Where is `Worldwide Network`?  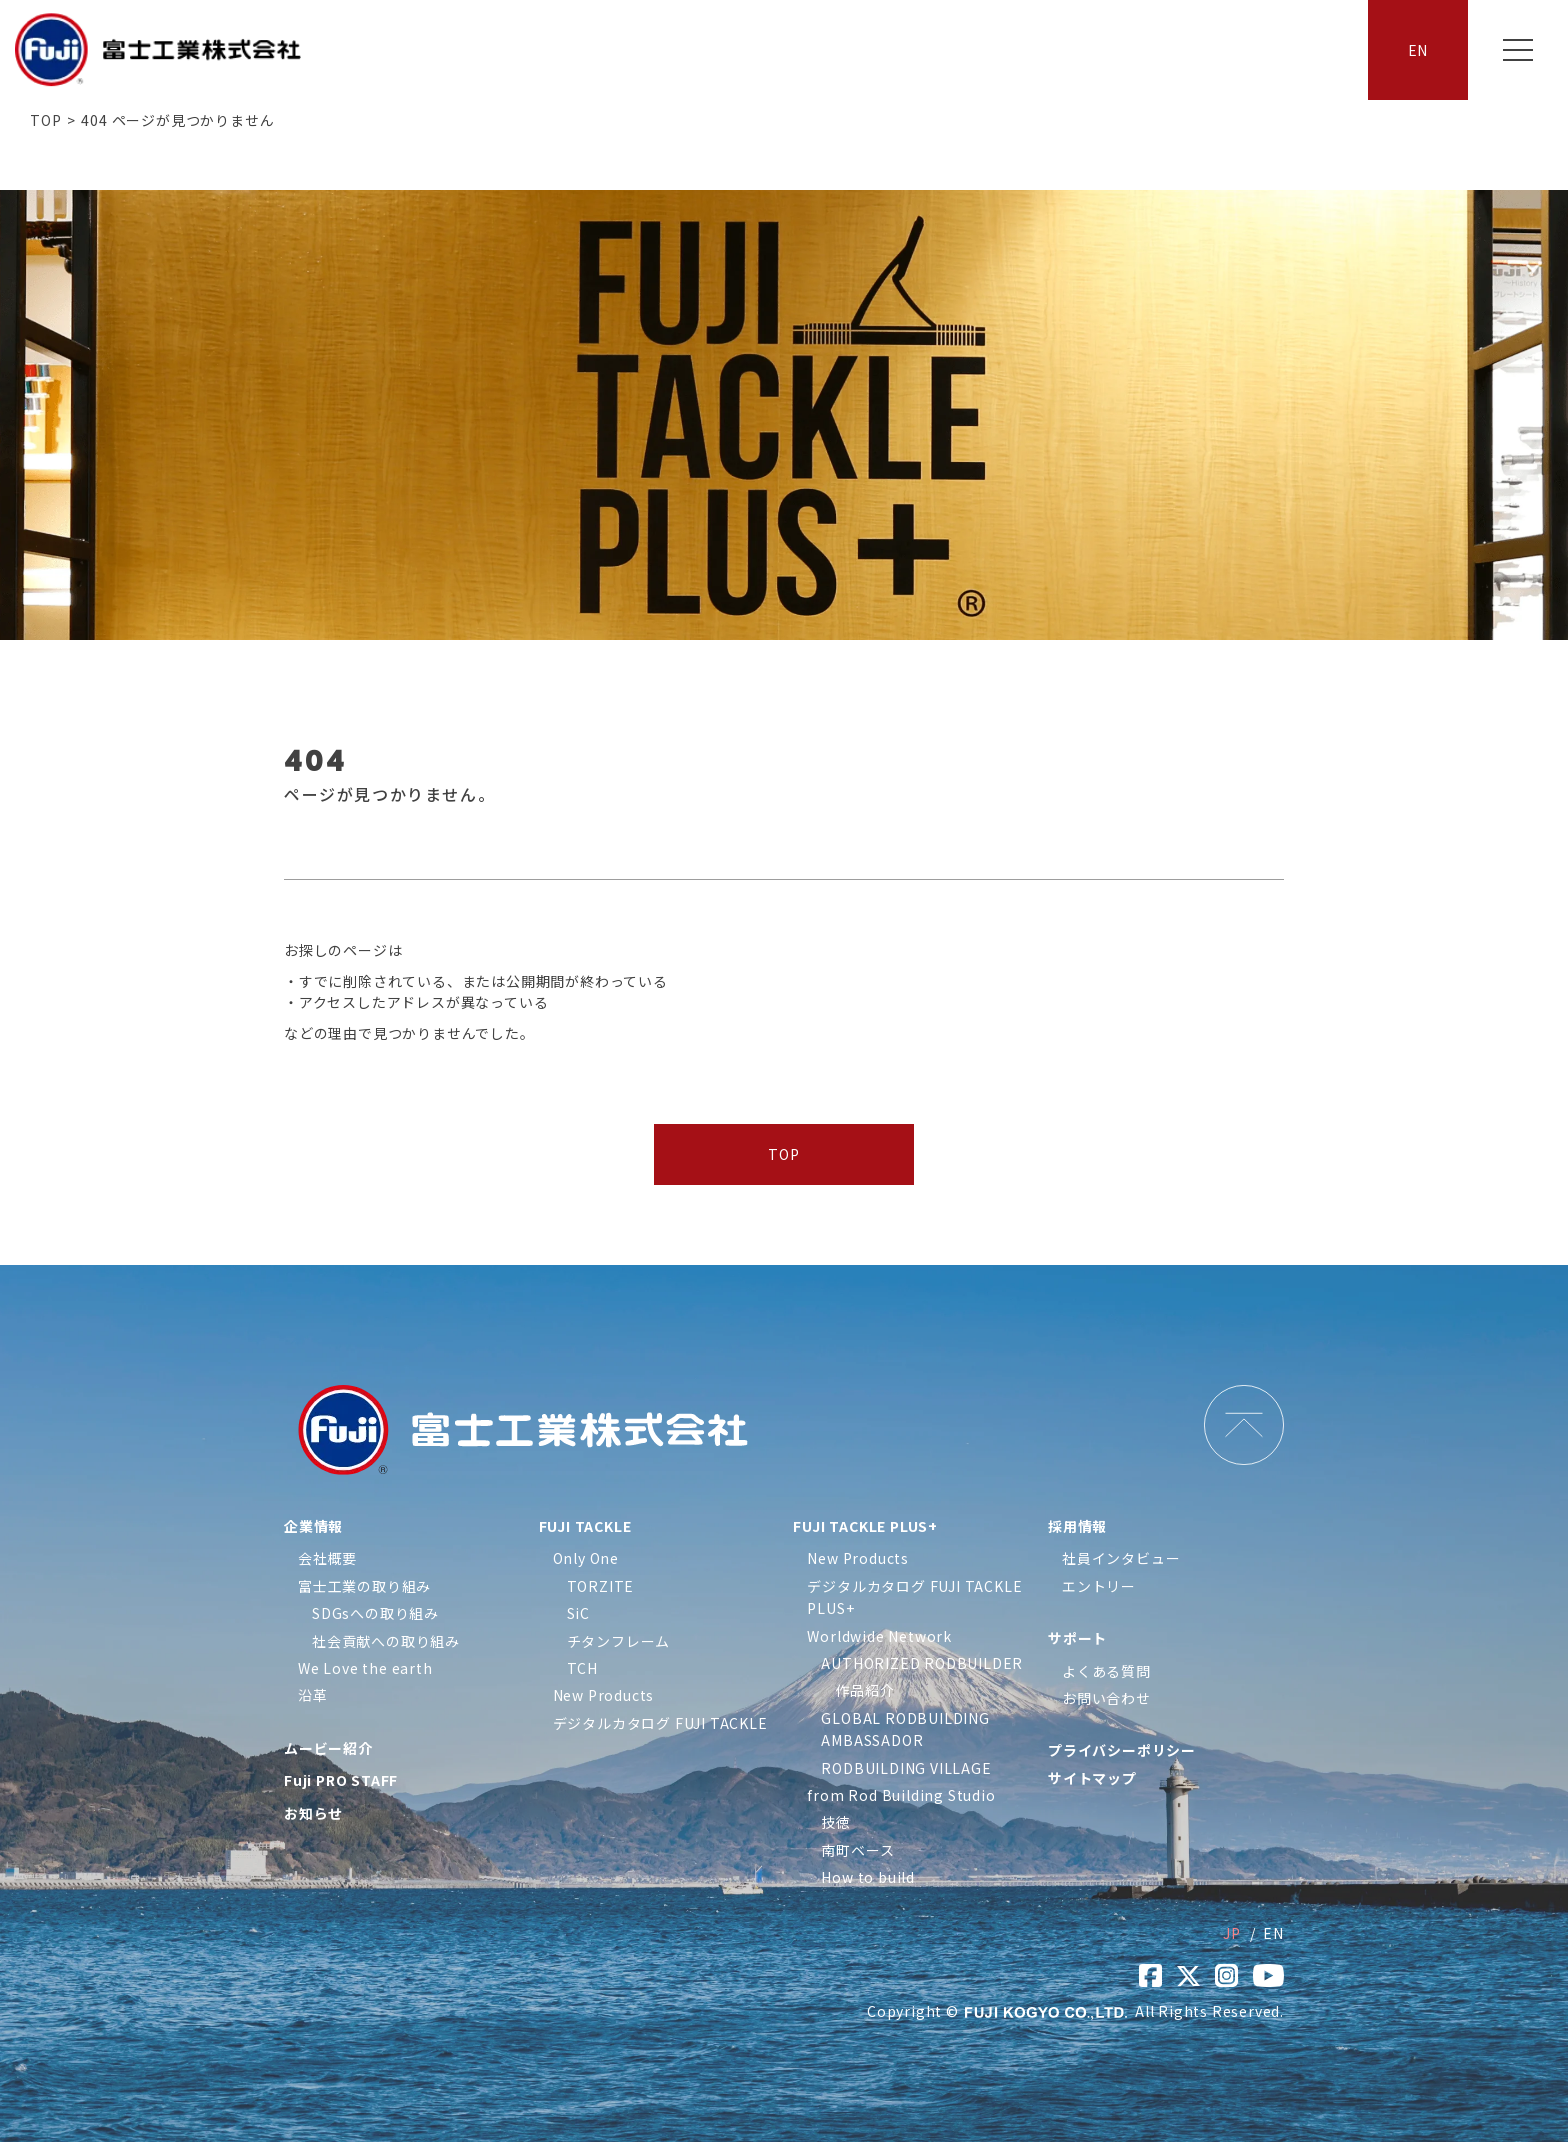 Worldwide Network is located at coordinates (879, 1636).